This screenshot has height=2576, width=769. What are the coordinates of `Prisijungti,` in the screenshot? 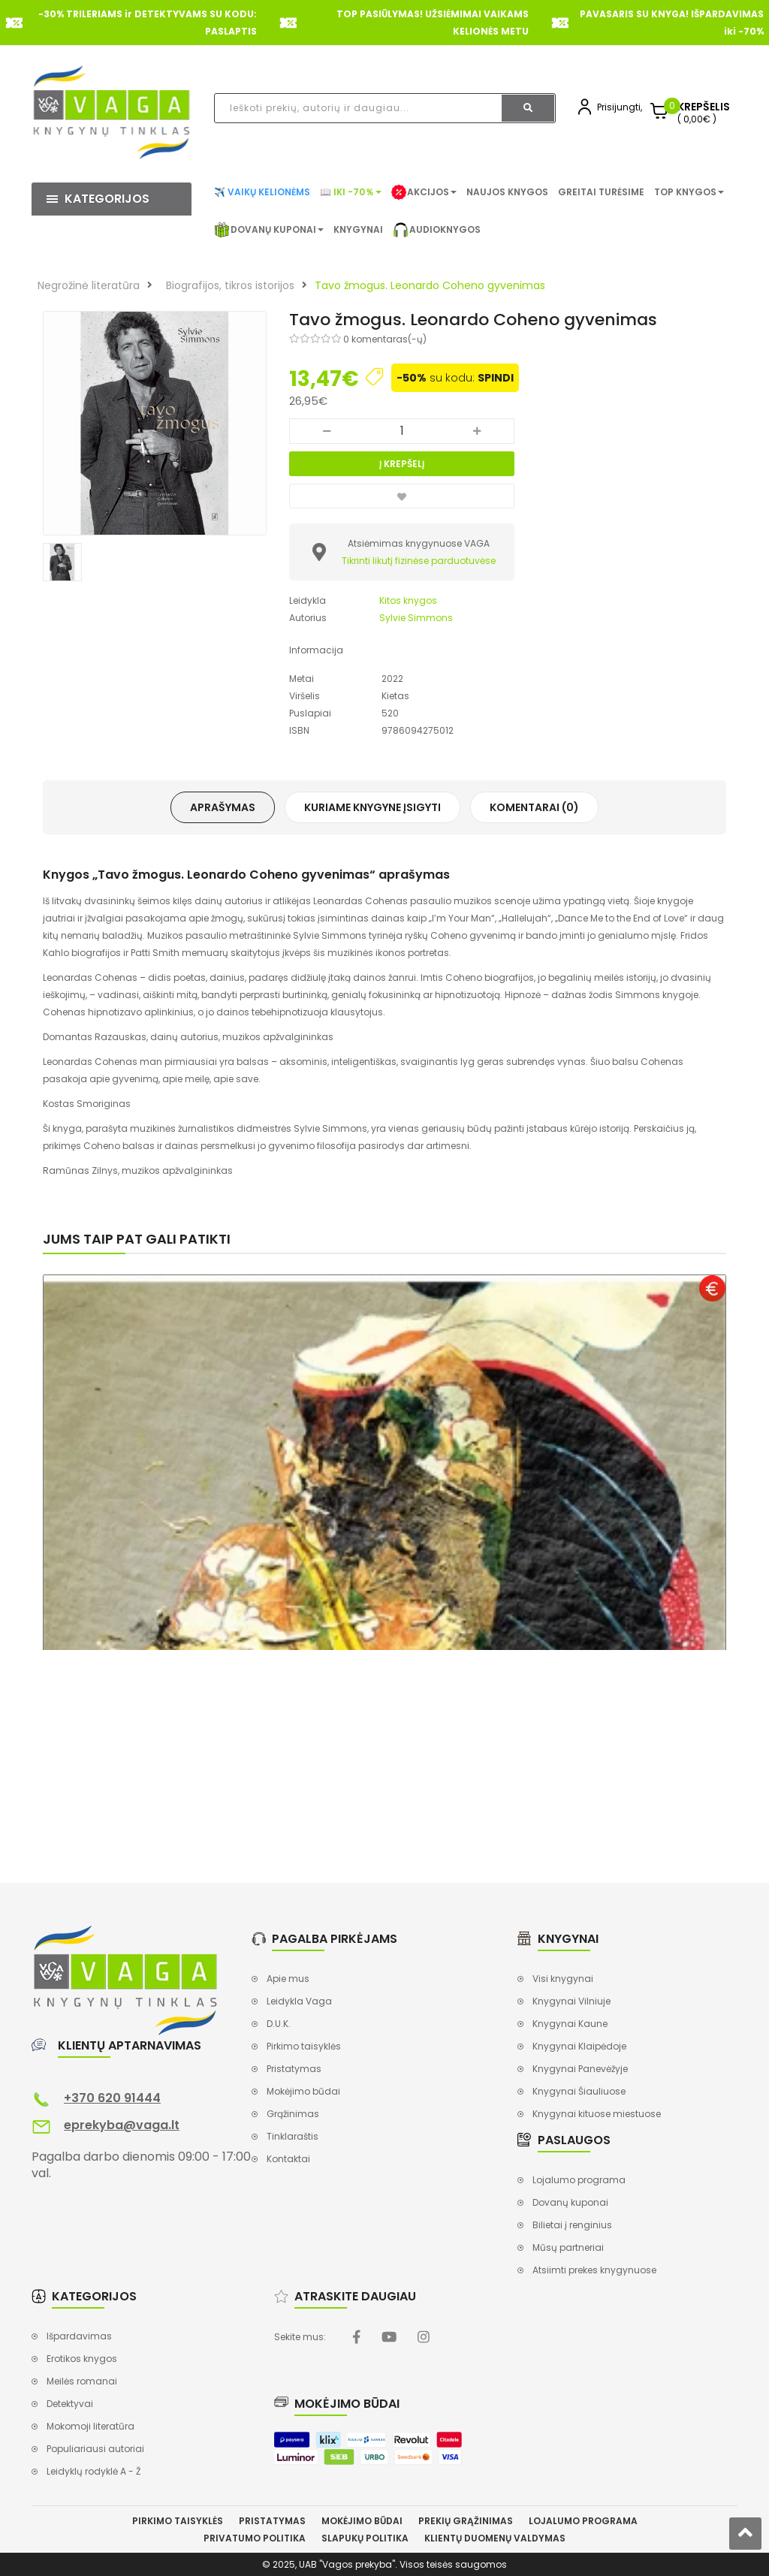 It's located at (619, 107).